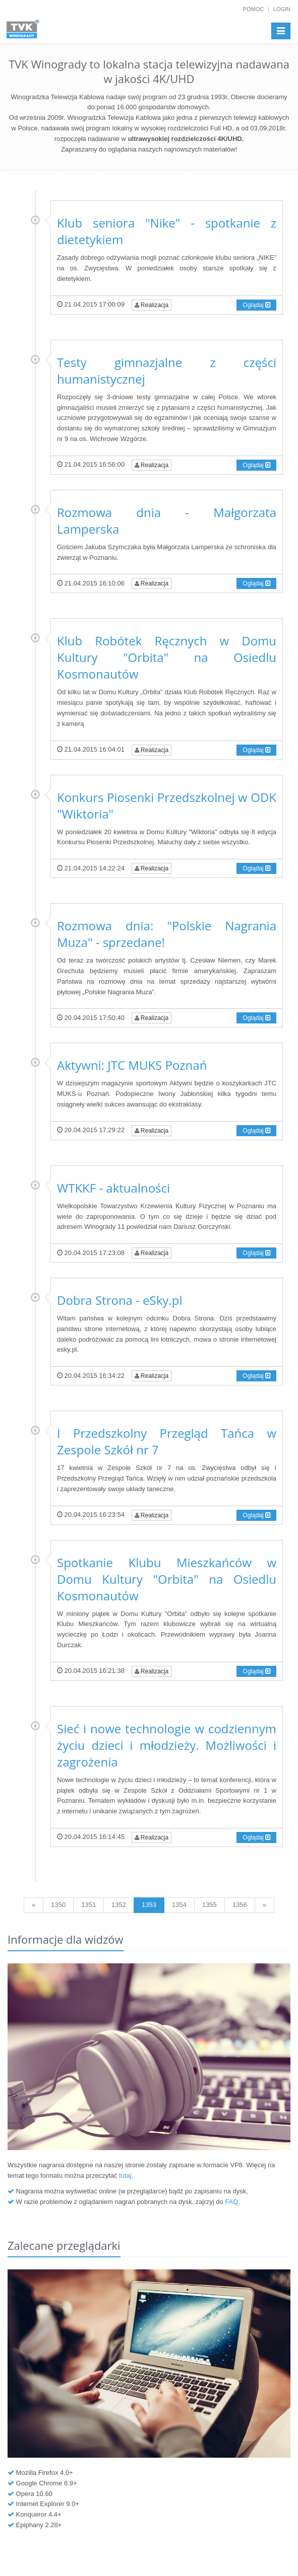  Describe the element at coordinates (239, 1904) in the screenshot. I see `1356` at that location.